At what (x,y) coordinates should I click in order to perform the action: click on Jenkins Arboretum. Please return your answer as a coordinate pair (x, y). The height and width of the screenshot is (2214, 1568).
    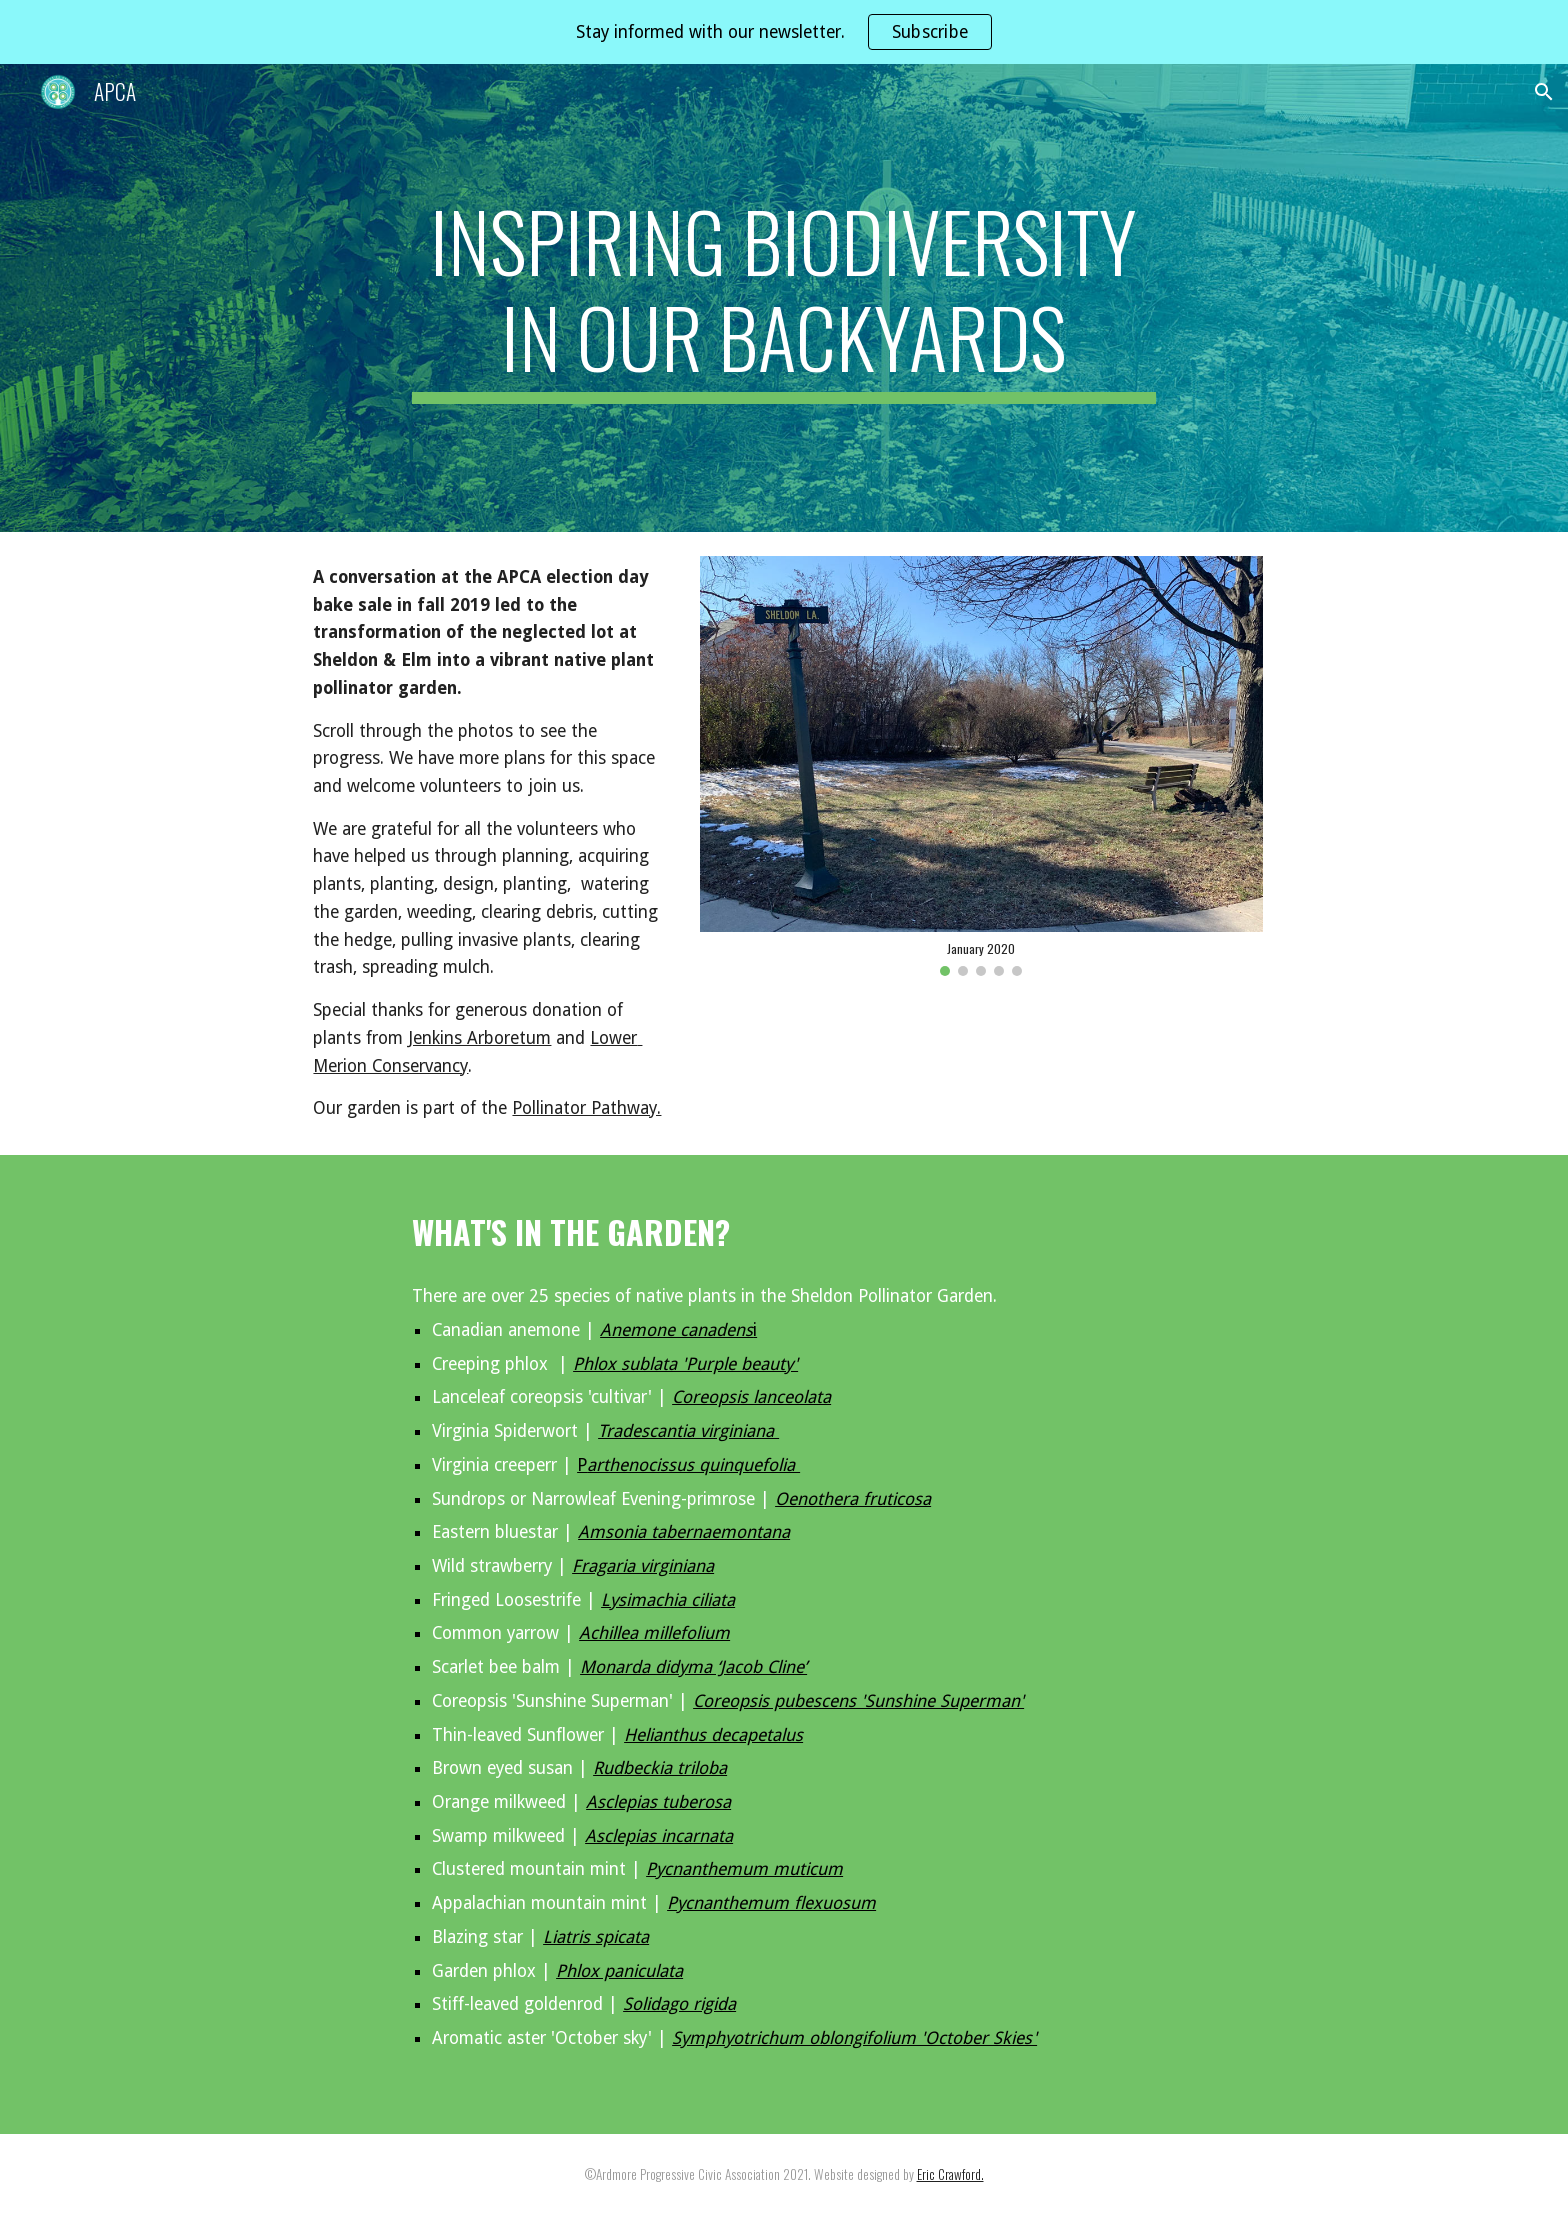
    Looking at the image, I should click on (479, 1038).